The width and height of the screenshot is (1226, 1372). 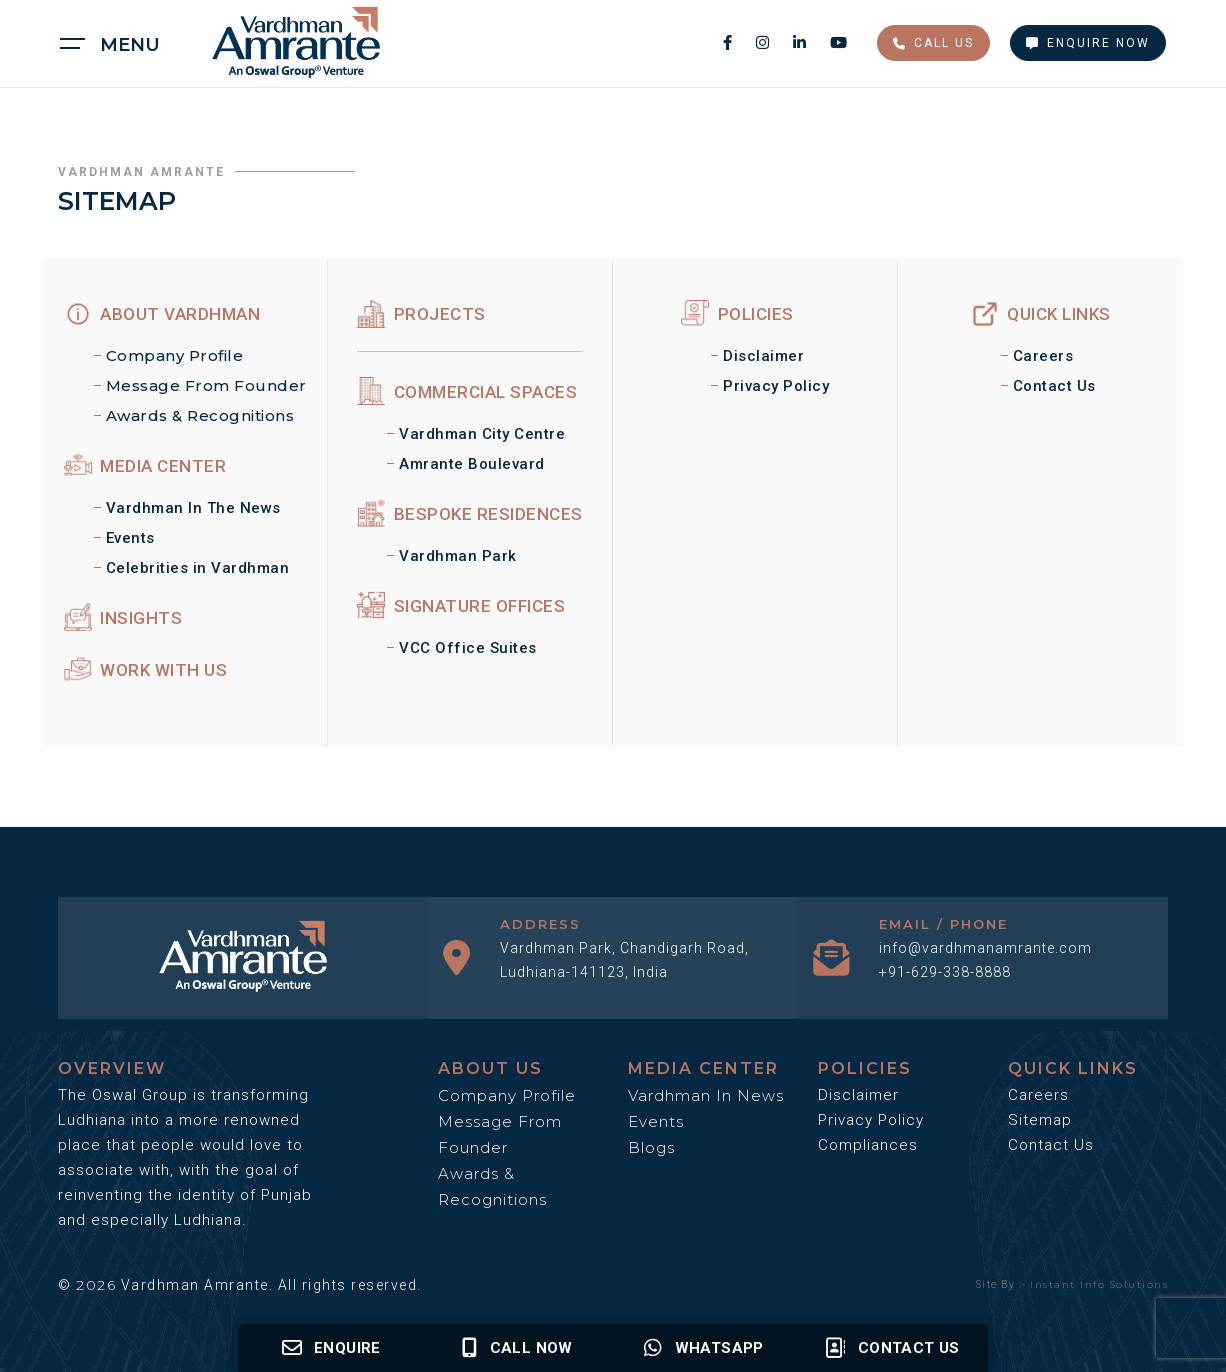 What do you see at coordinates (468, 648) in the screenshot?
I see `VCC Office Suites` at bounding box center [468, 648].